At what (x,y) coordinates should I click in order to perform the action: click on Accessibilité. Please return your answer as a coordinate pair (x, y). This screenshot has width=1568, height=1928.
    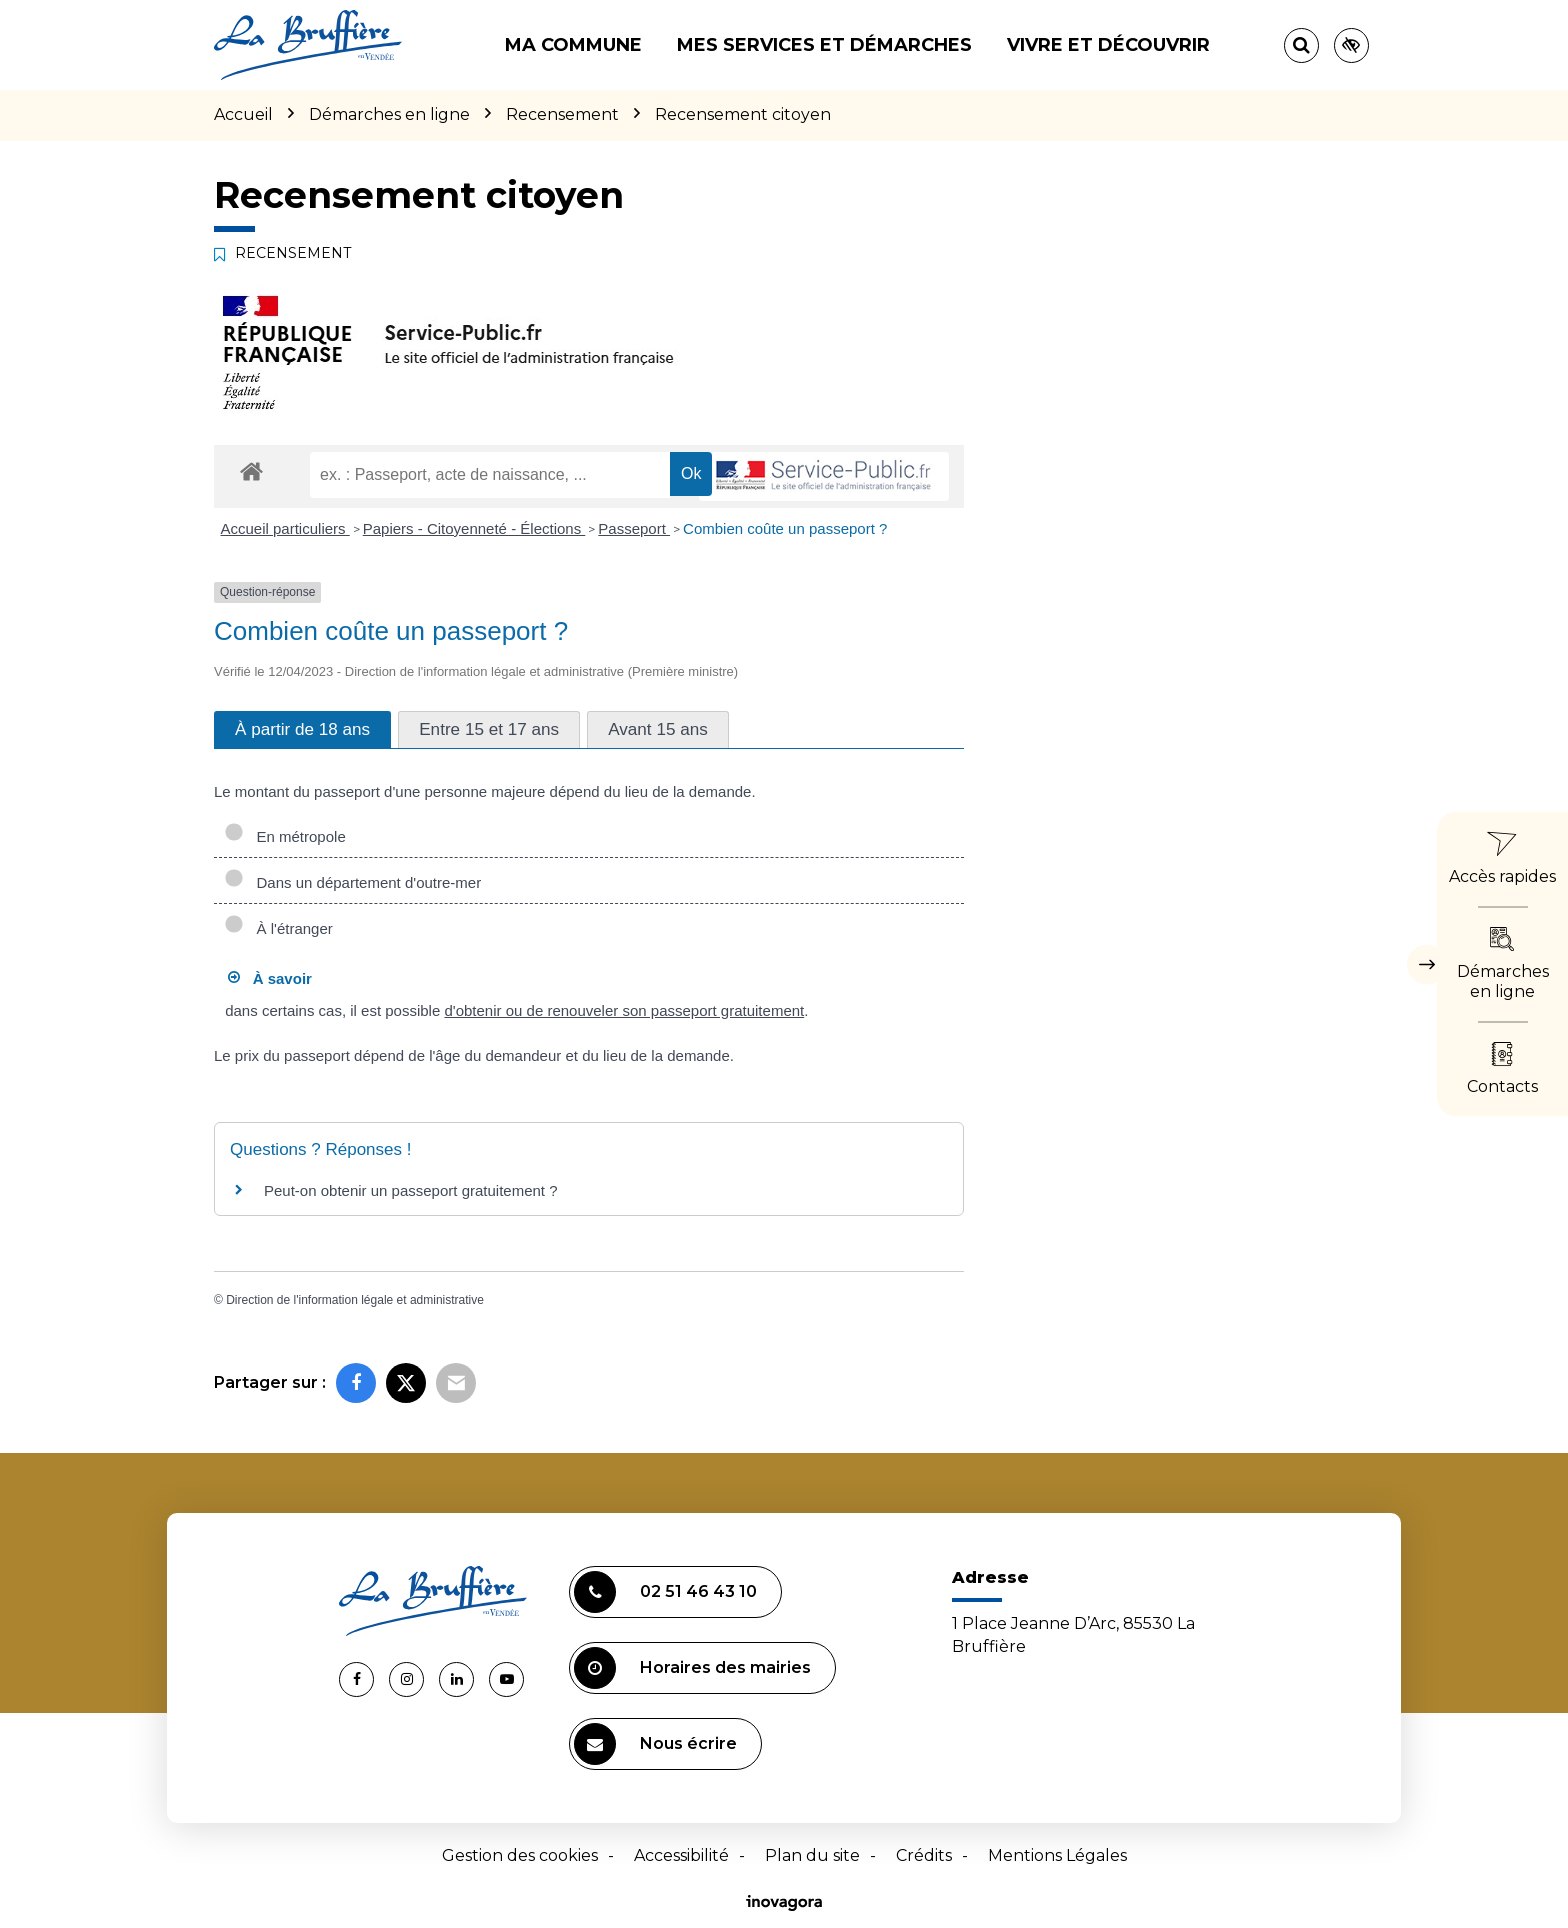
    Looking at the image, I should click on (681, 1855).